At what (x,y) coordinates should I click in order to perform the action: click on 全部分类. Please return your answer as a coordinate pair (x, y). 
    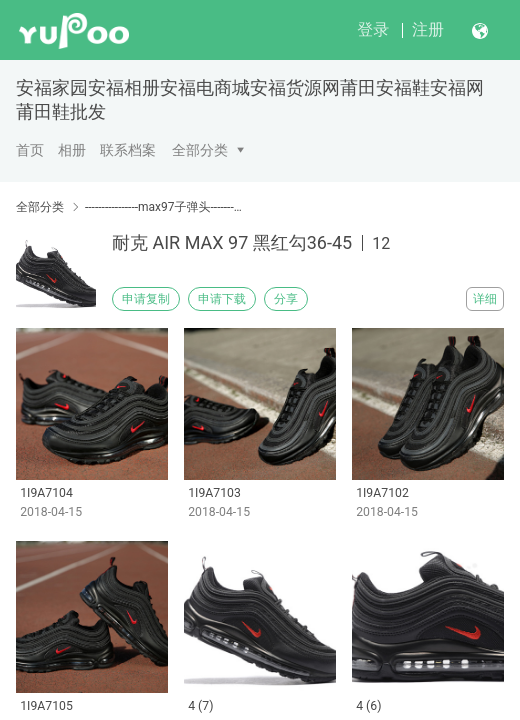
    Looking at the image, I should click on (200, 150).